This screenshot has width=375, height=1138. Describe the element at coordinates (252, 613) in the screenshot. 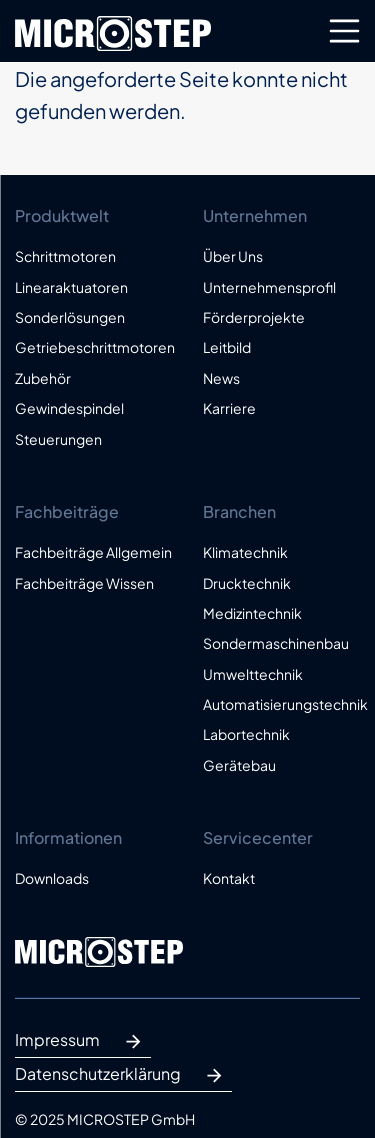

I see `Medizintechnik` at that location.